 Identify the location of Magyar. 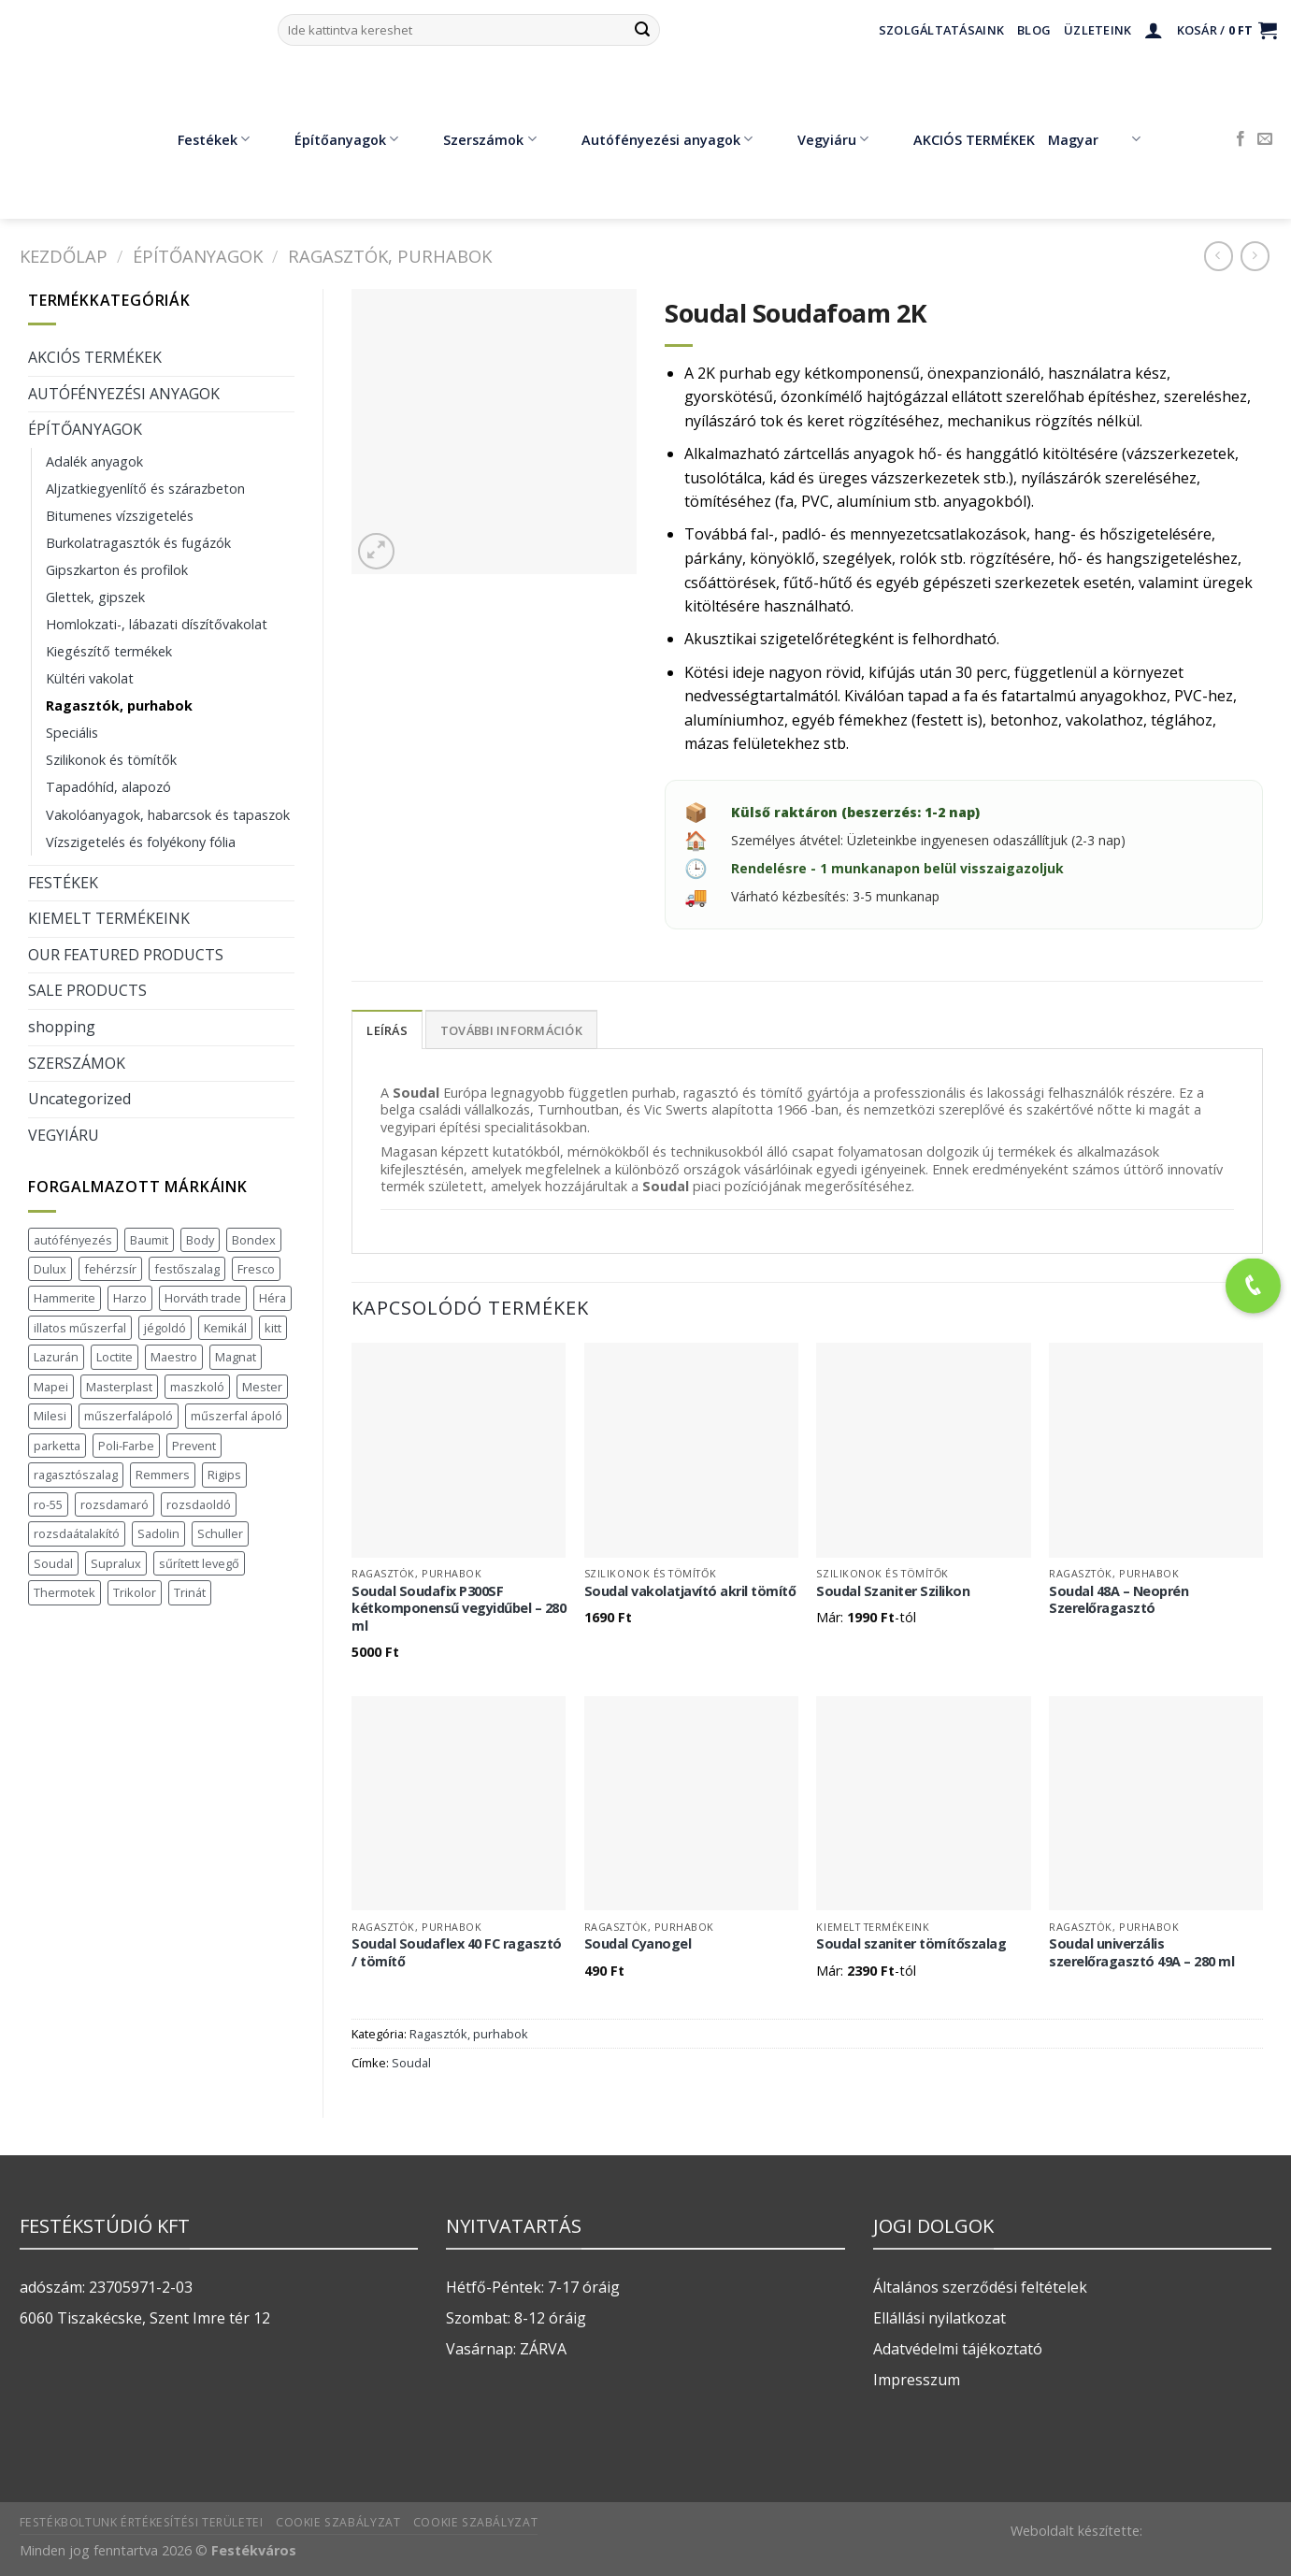
(1094, 139).